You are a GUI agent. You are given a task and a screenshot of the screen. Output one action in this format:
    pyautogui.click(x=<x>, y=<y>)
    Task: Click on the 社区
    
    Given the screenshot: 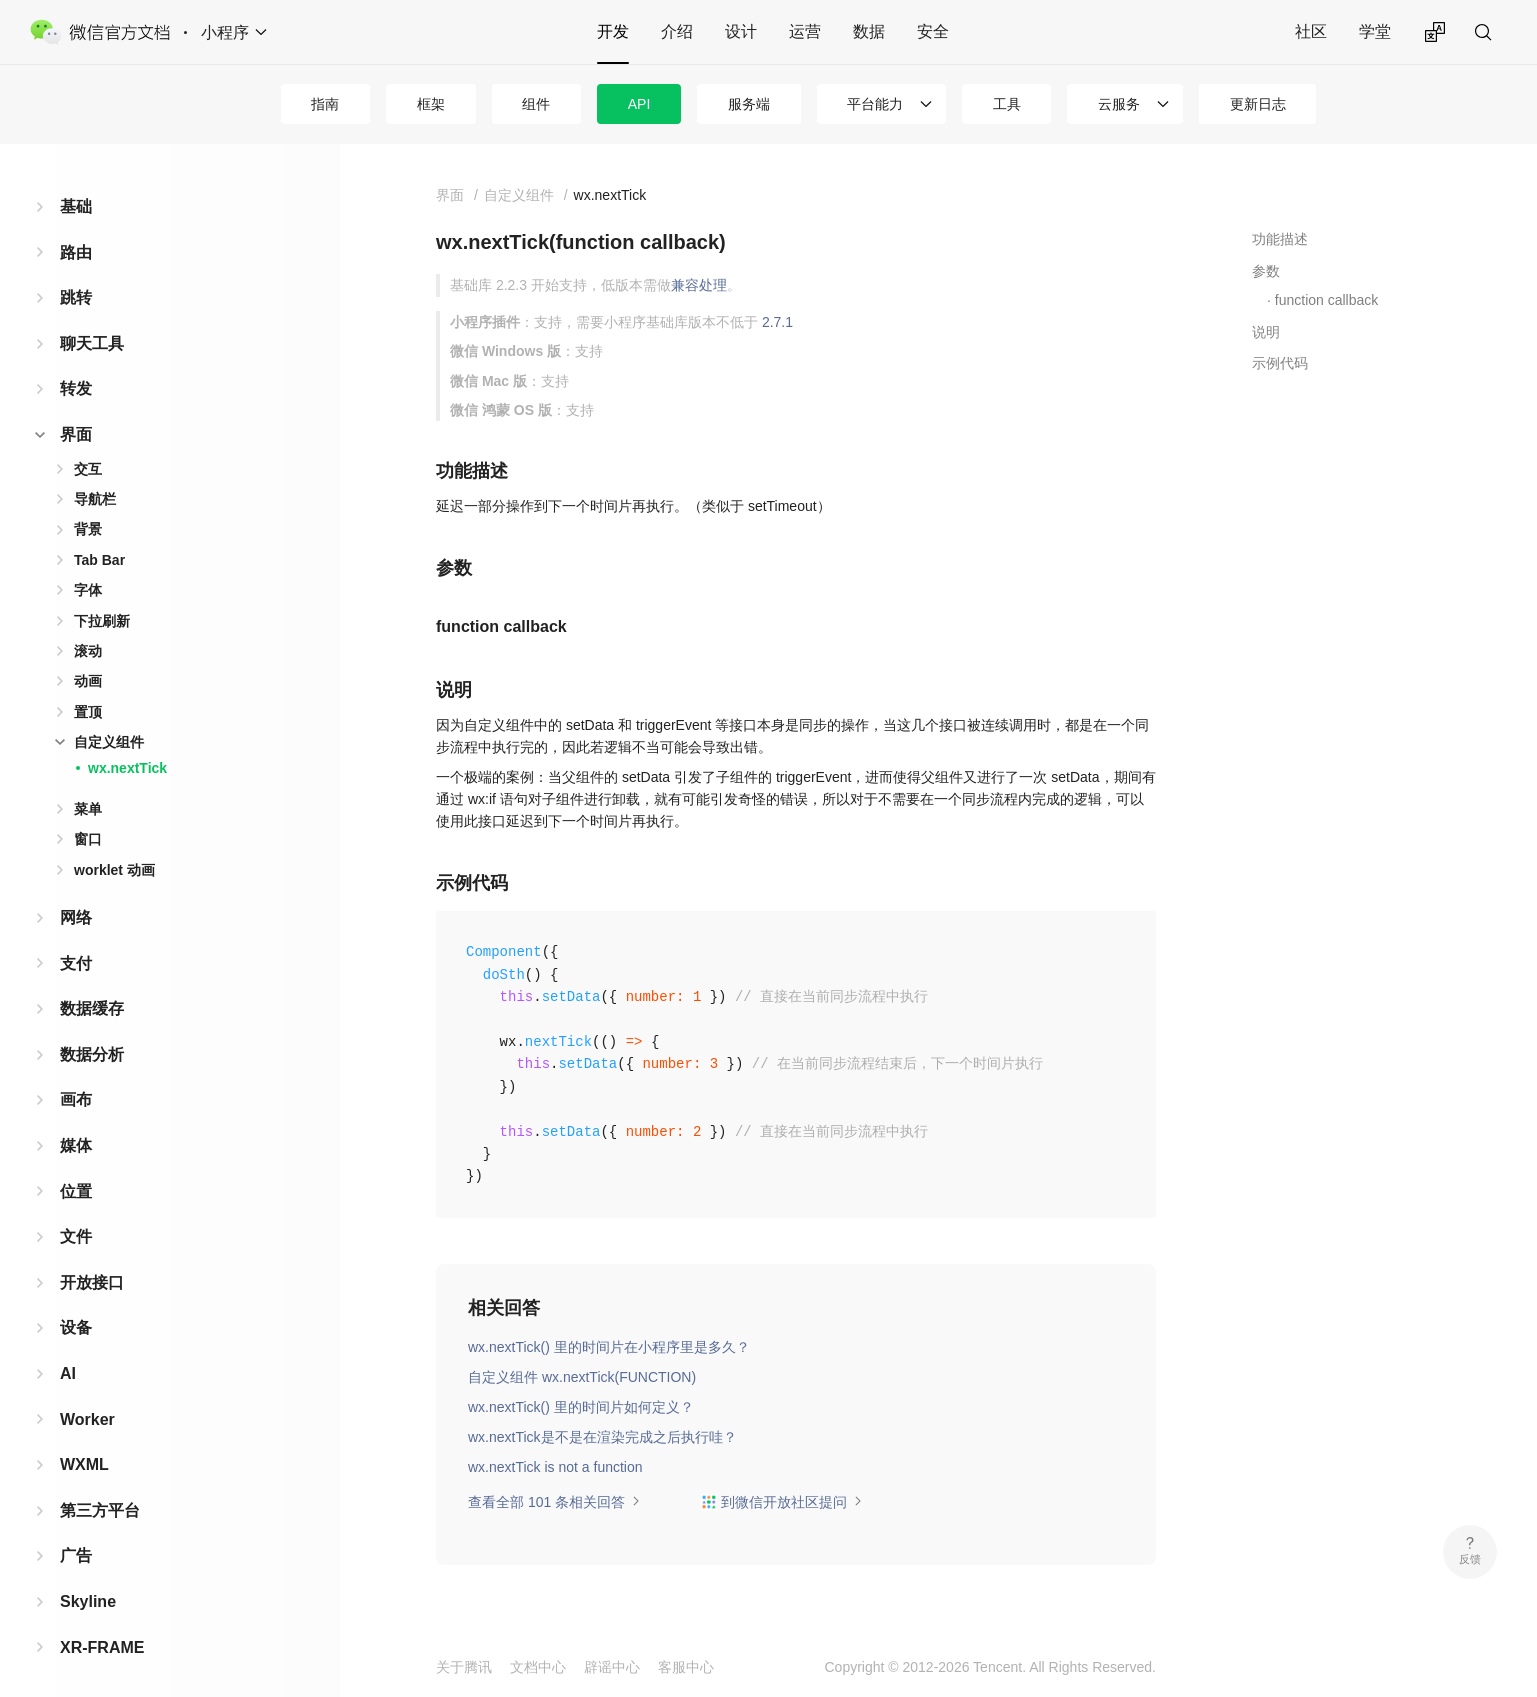 What is the action you would take?
    pyautogui.click(x=1311, y=31)
    